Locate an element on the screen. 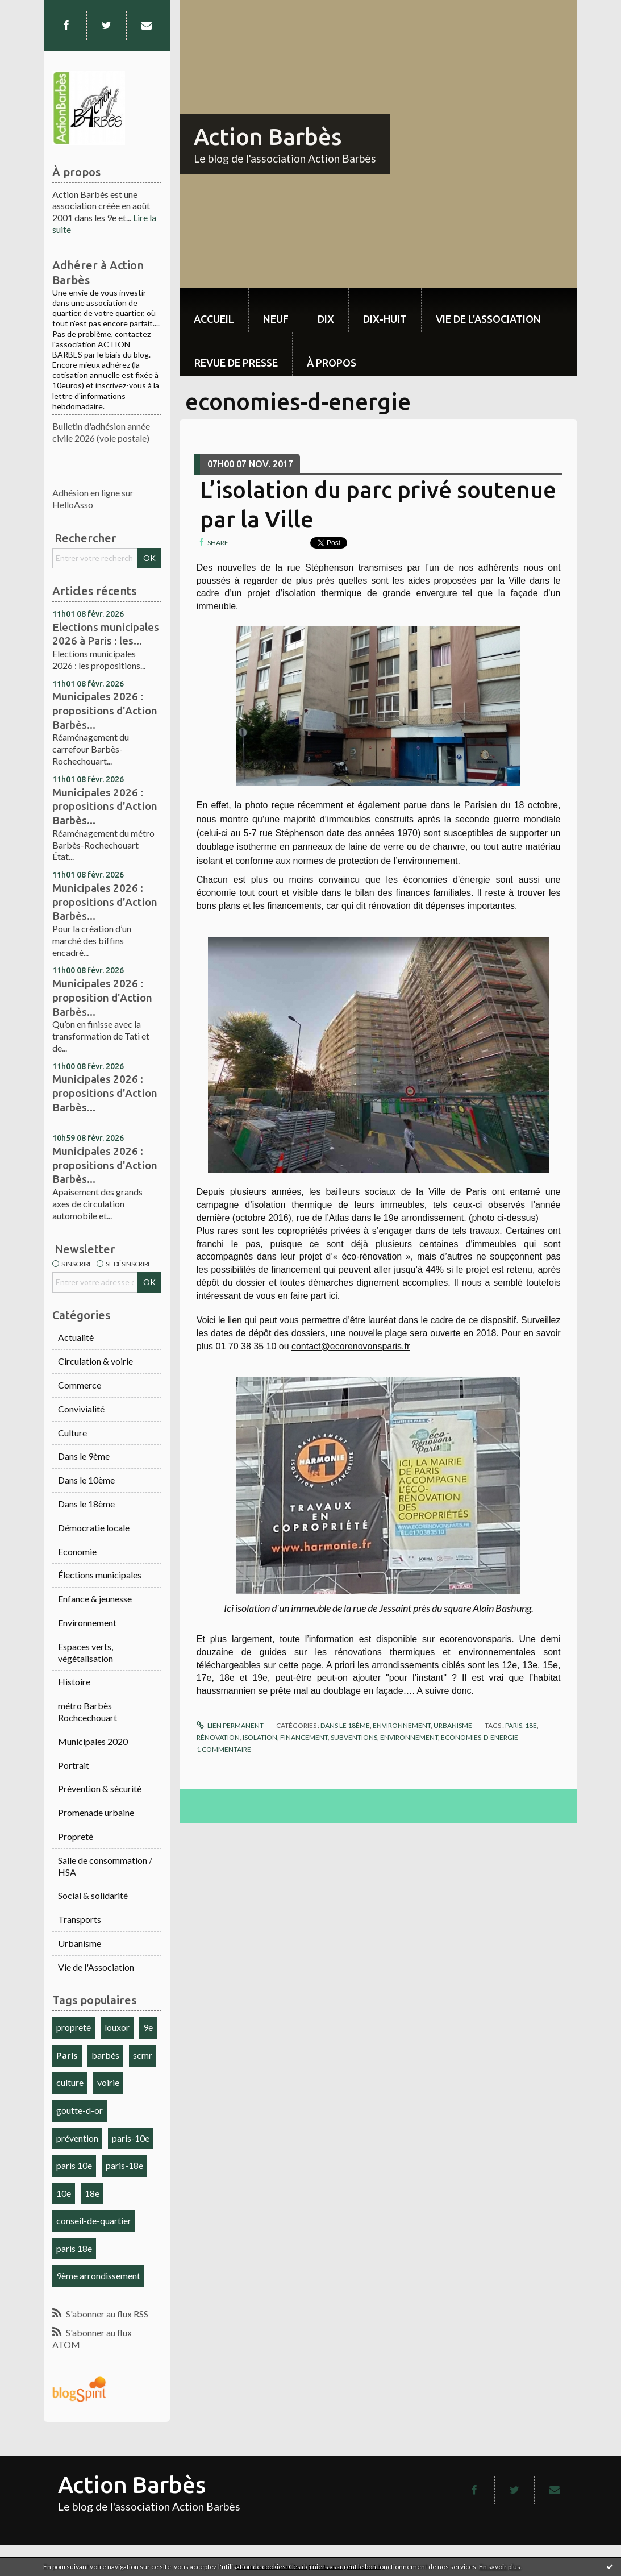 The image size is (621, 2576). barbès is located at coordinates (105, 2055).